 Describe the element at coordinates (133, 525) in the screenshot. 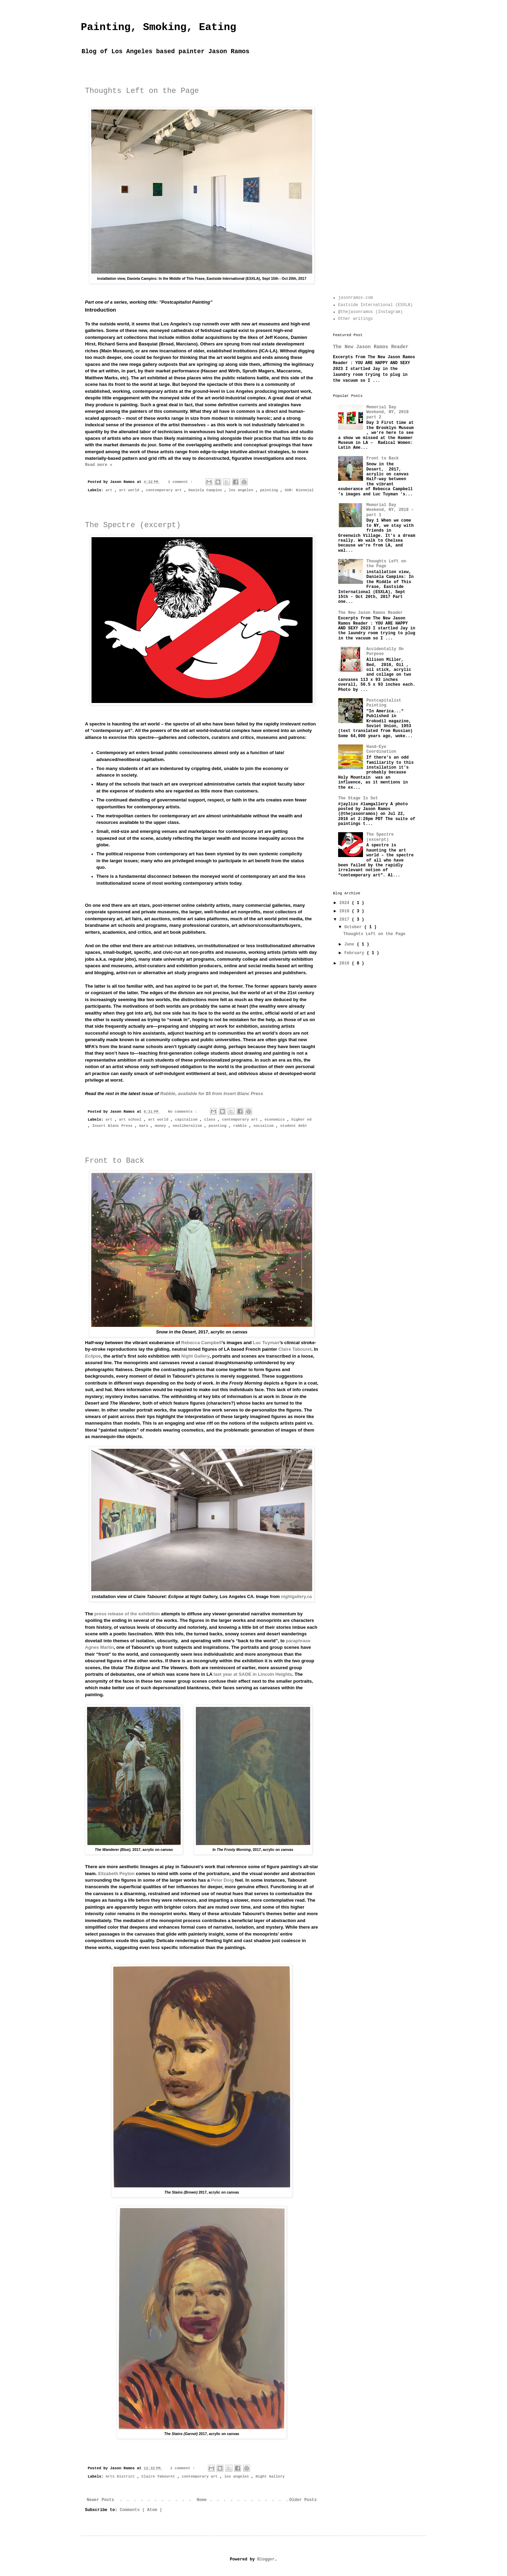

I see `The Spectre (excerpt)` at that location.